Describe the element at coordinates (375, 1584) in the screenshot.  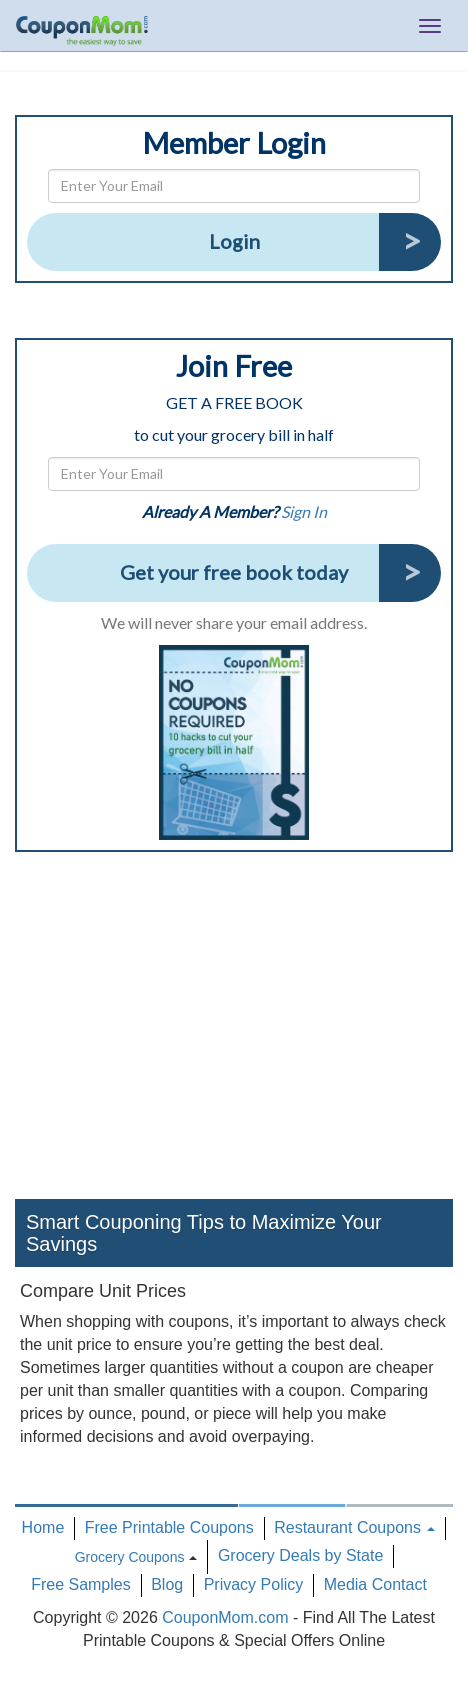
I see `Media Contact` at that location.